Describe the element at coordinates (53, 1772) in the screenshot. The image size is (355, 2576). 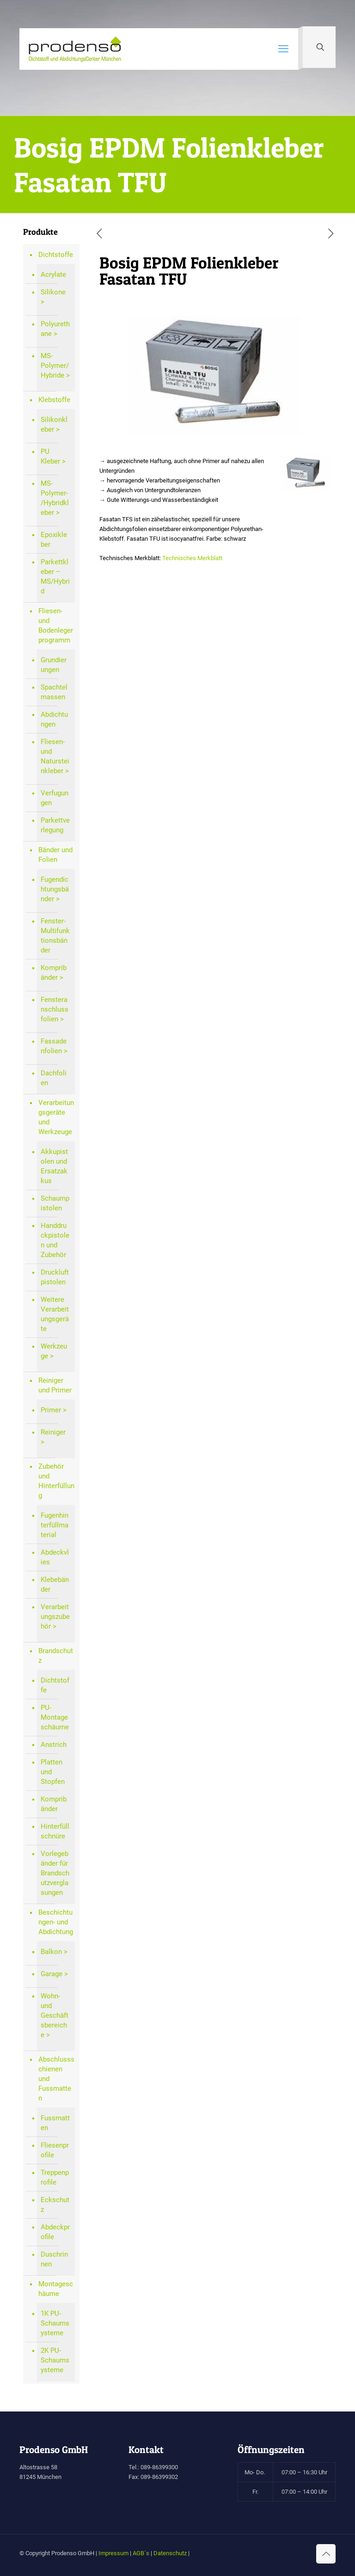
I see `Platten und Stopfen` at that location.